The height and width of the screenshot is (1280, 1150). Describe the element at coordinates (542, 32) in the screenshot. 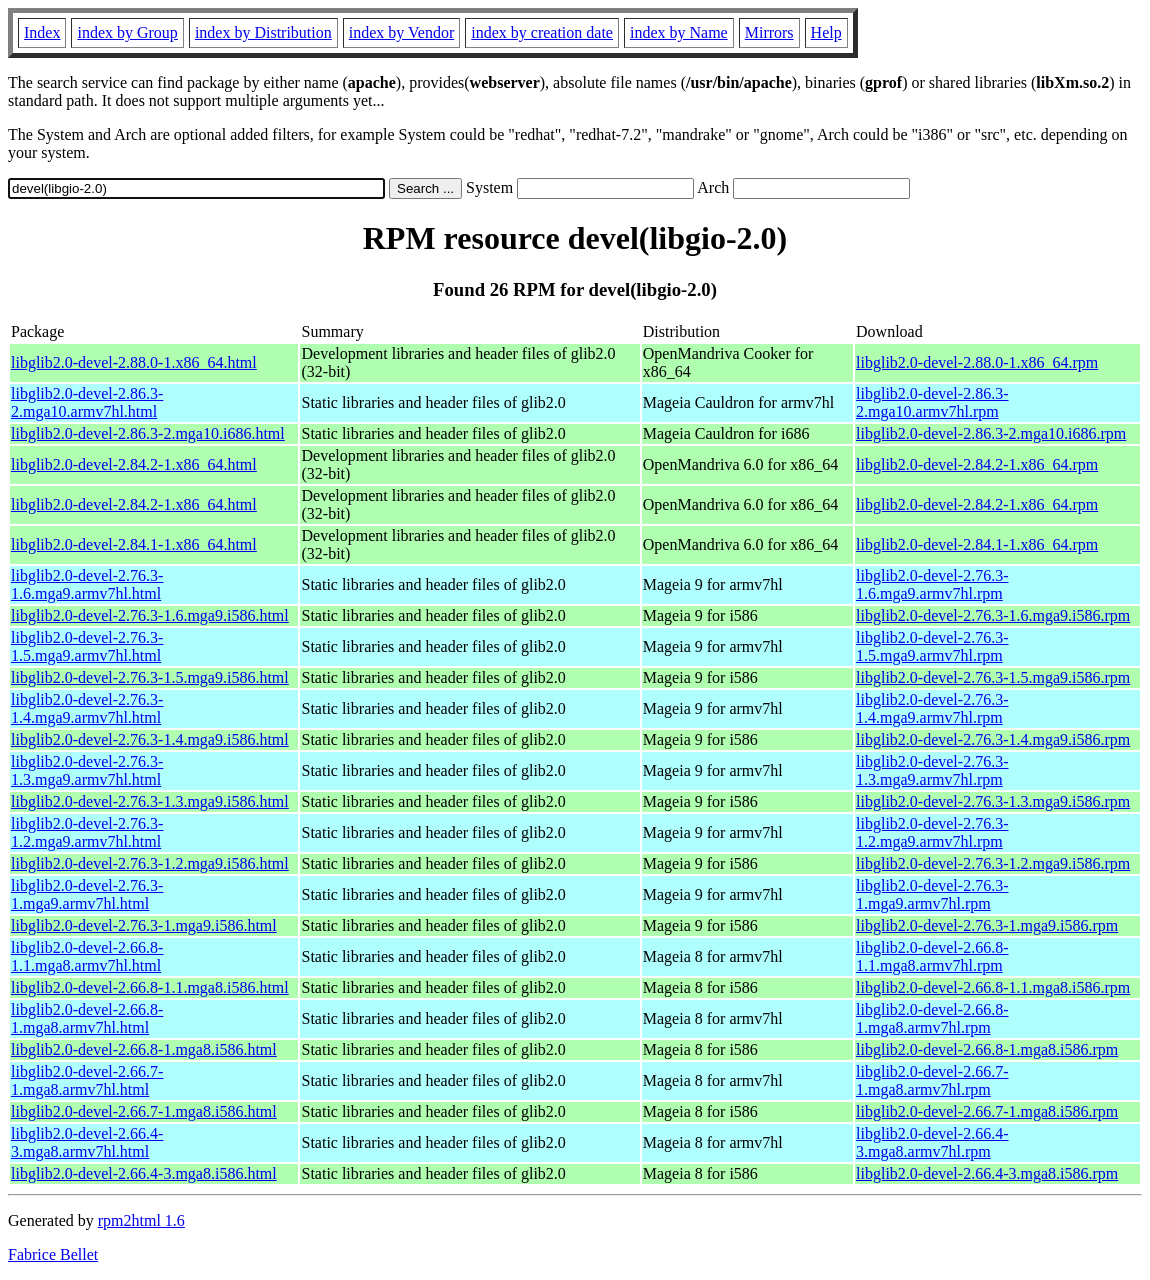

I see `index by creation date` at that location.